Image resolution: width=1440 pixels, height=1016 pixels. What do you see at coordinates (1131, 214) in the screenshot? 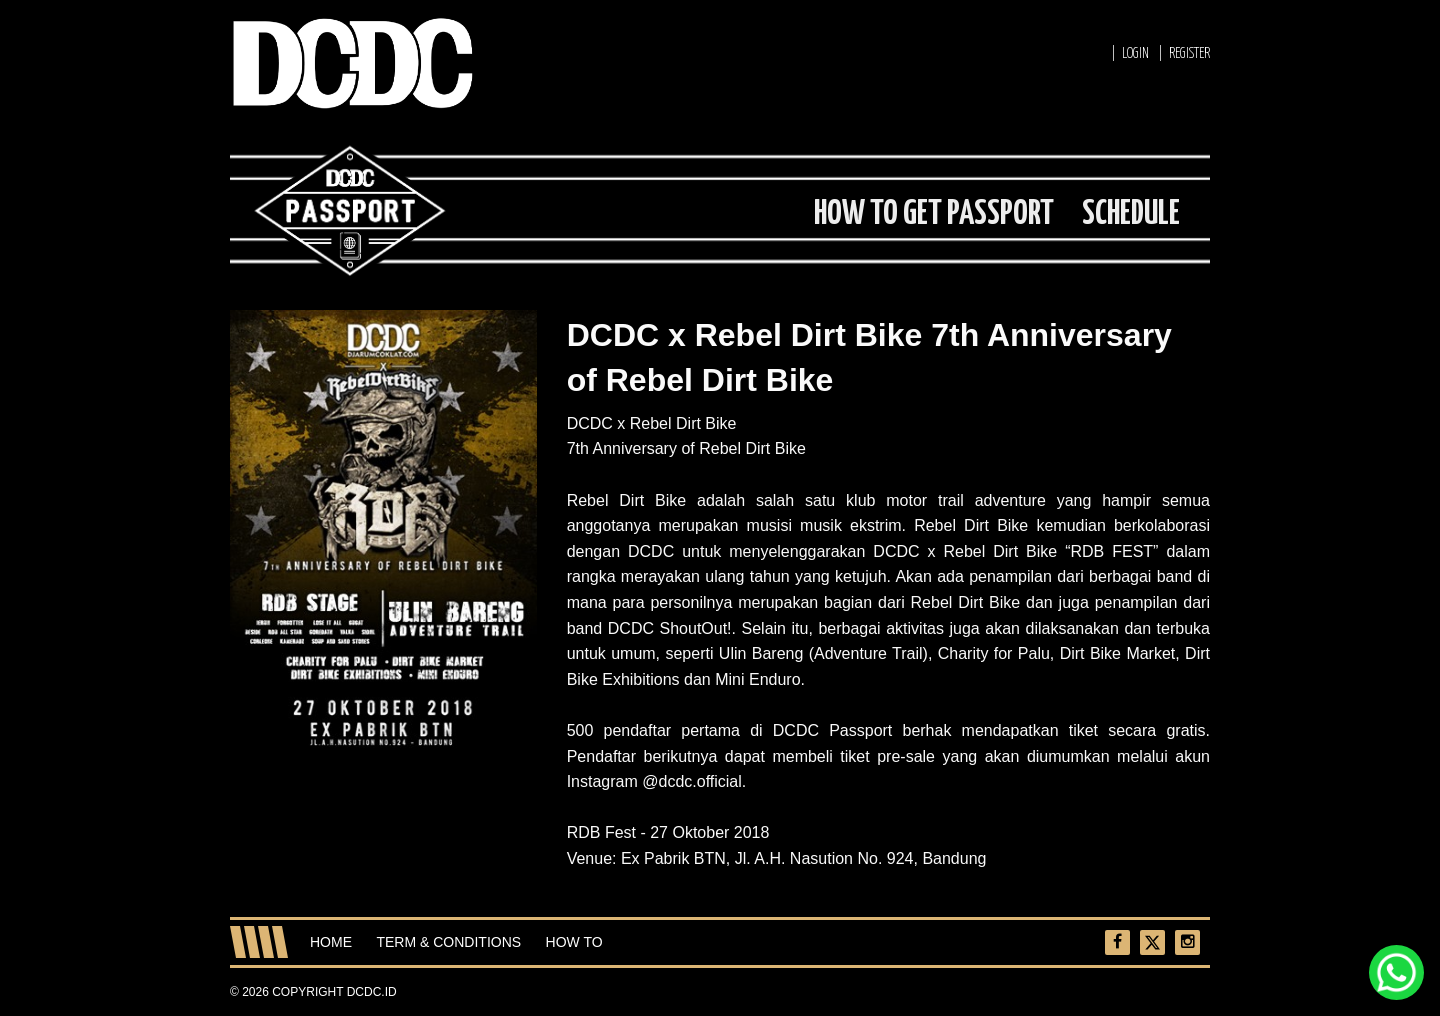
I see `SCHEDULE` at bounding box center [1131, 214].